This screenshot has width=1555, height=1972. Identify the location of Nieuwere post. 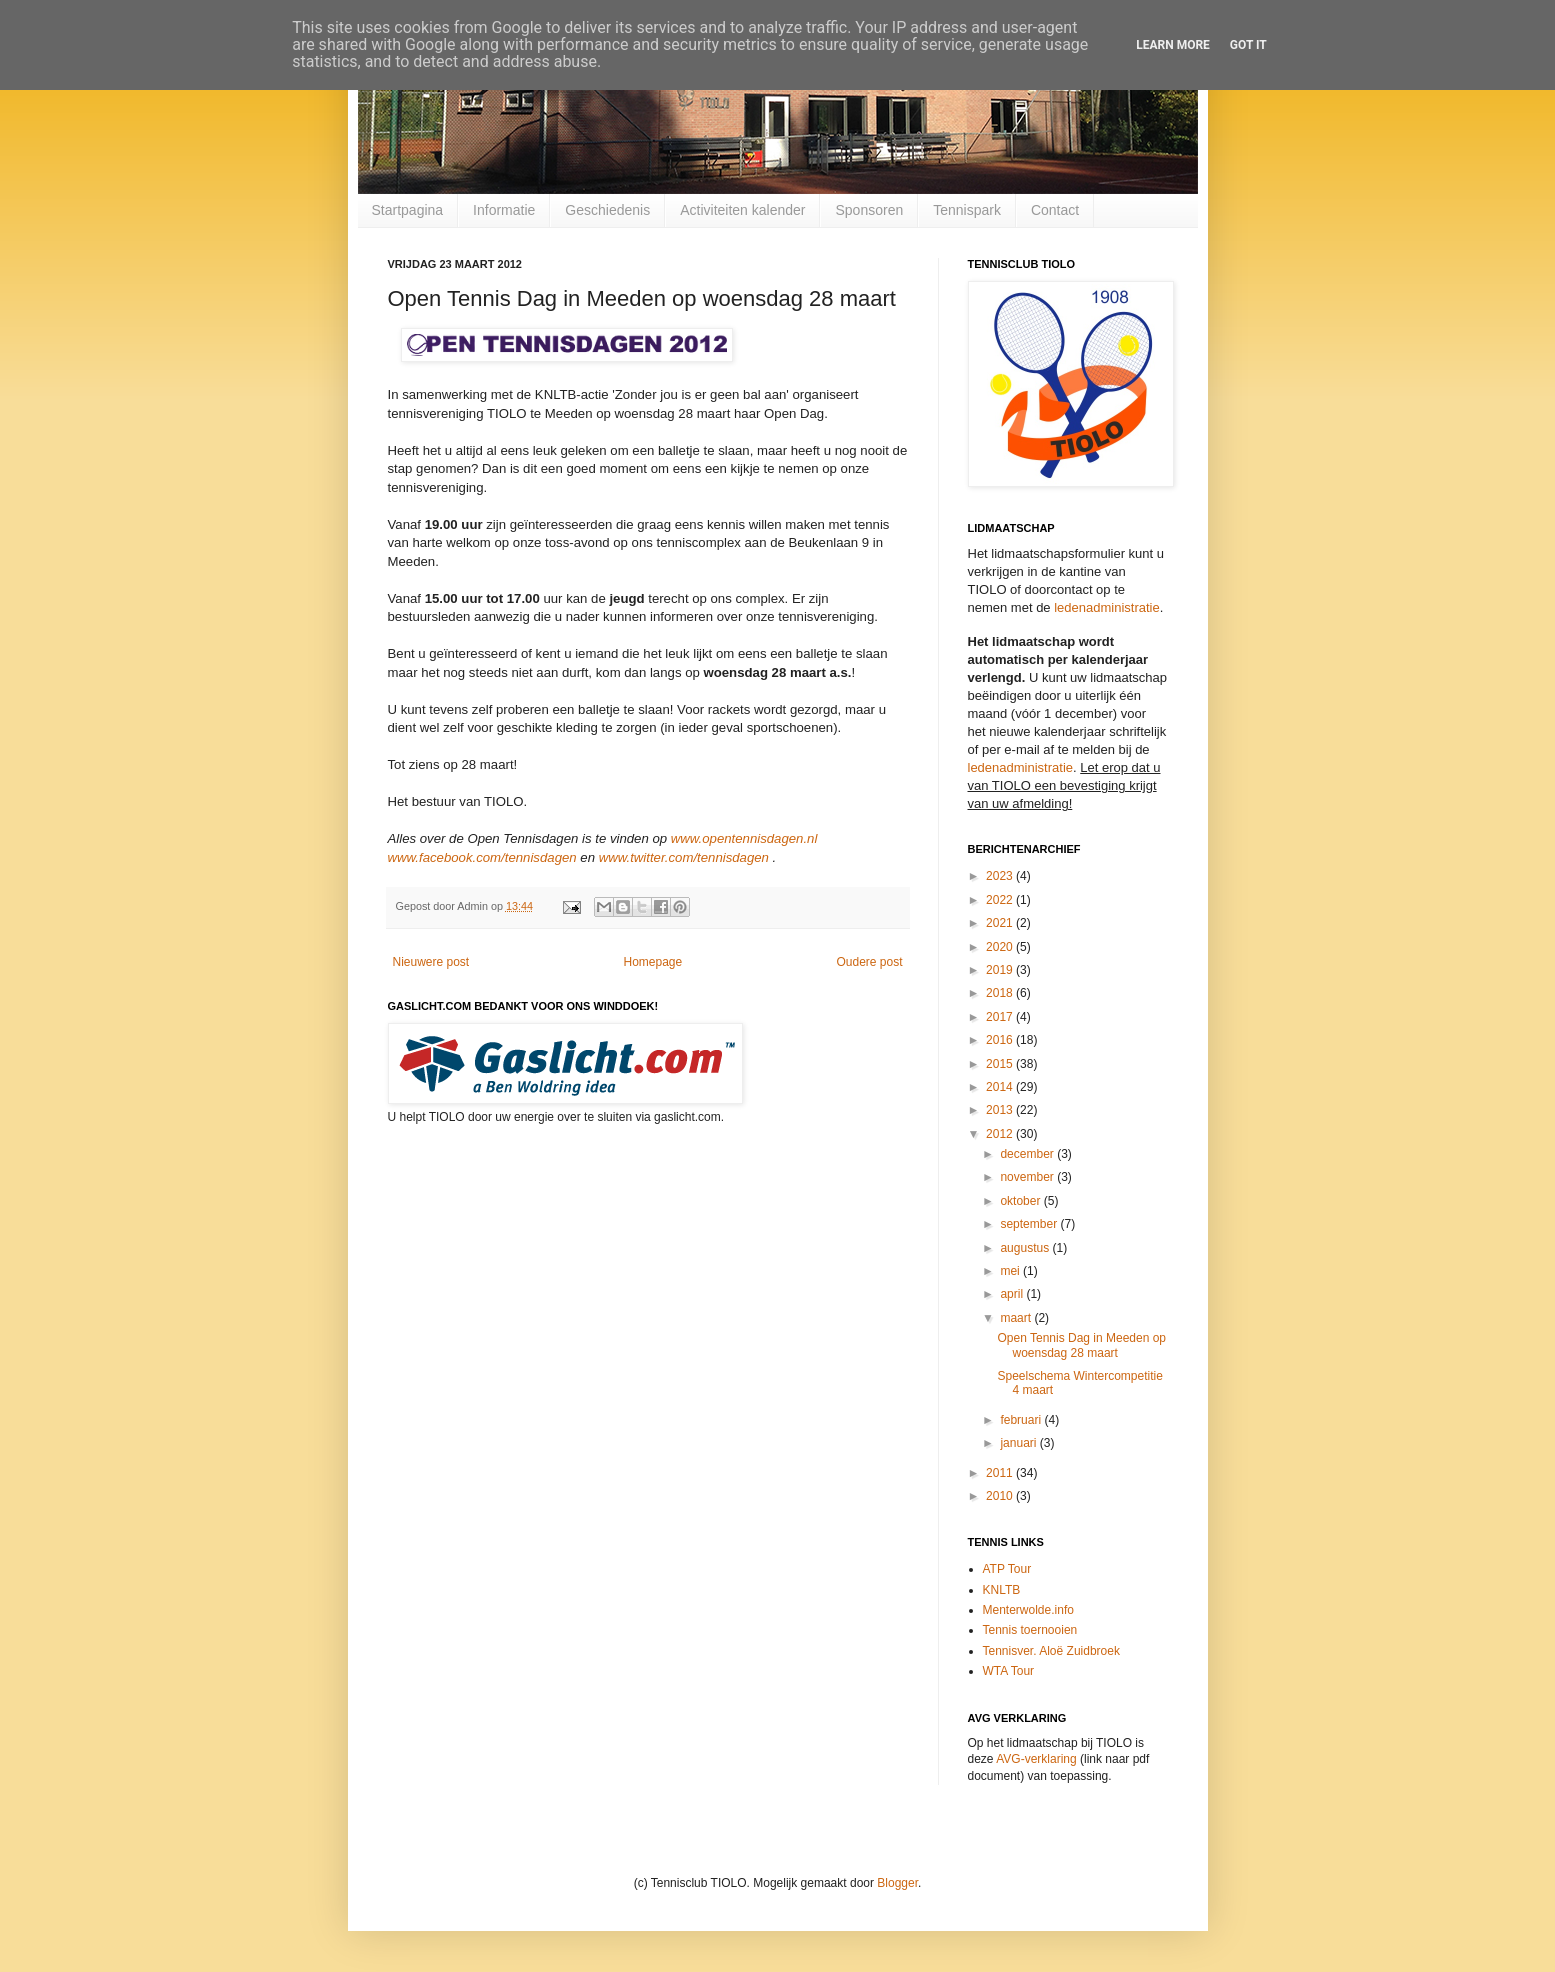
(431, 962).